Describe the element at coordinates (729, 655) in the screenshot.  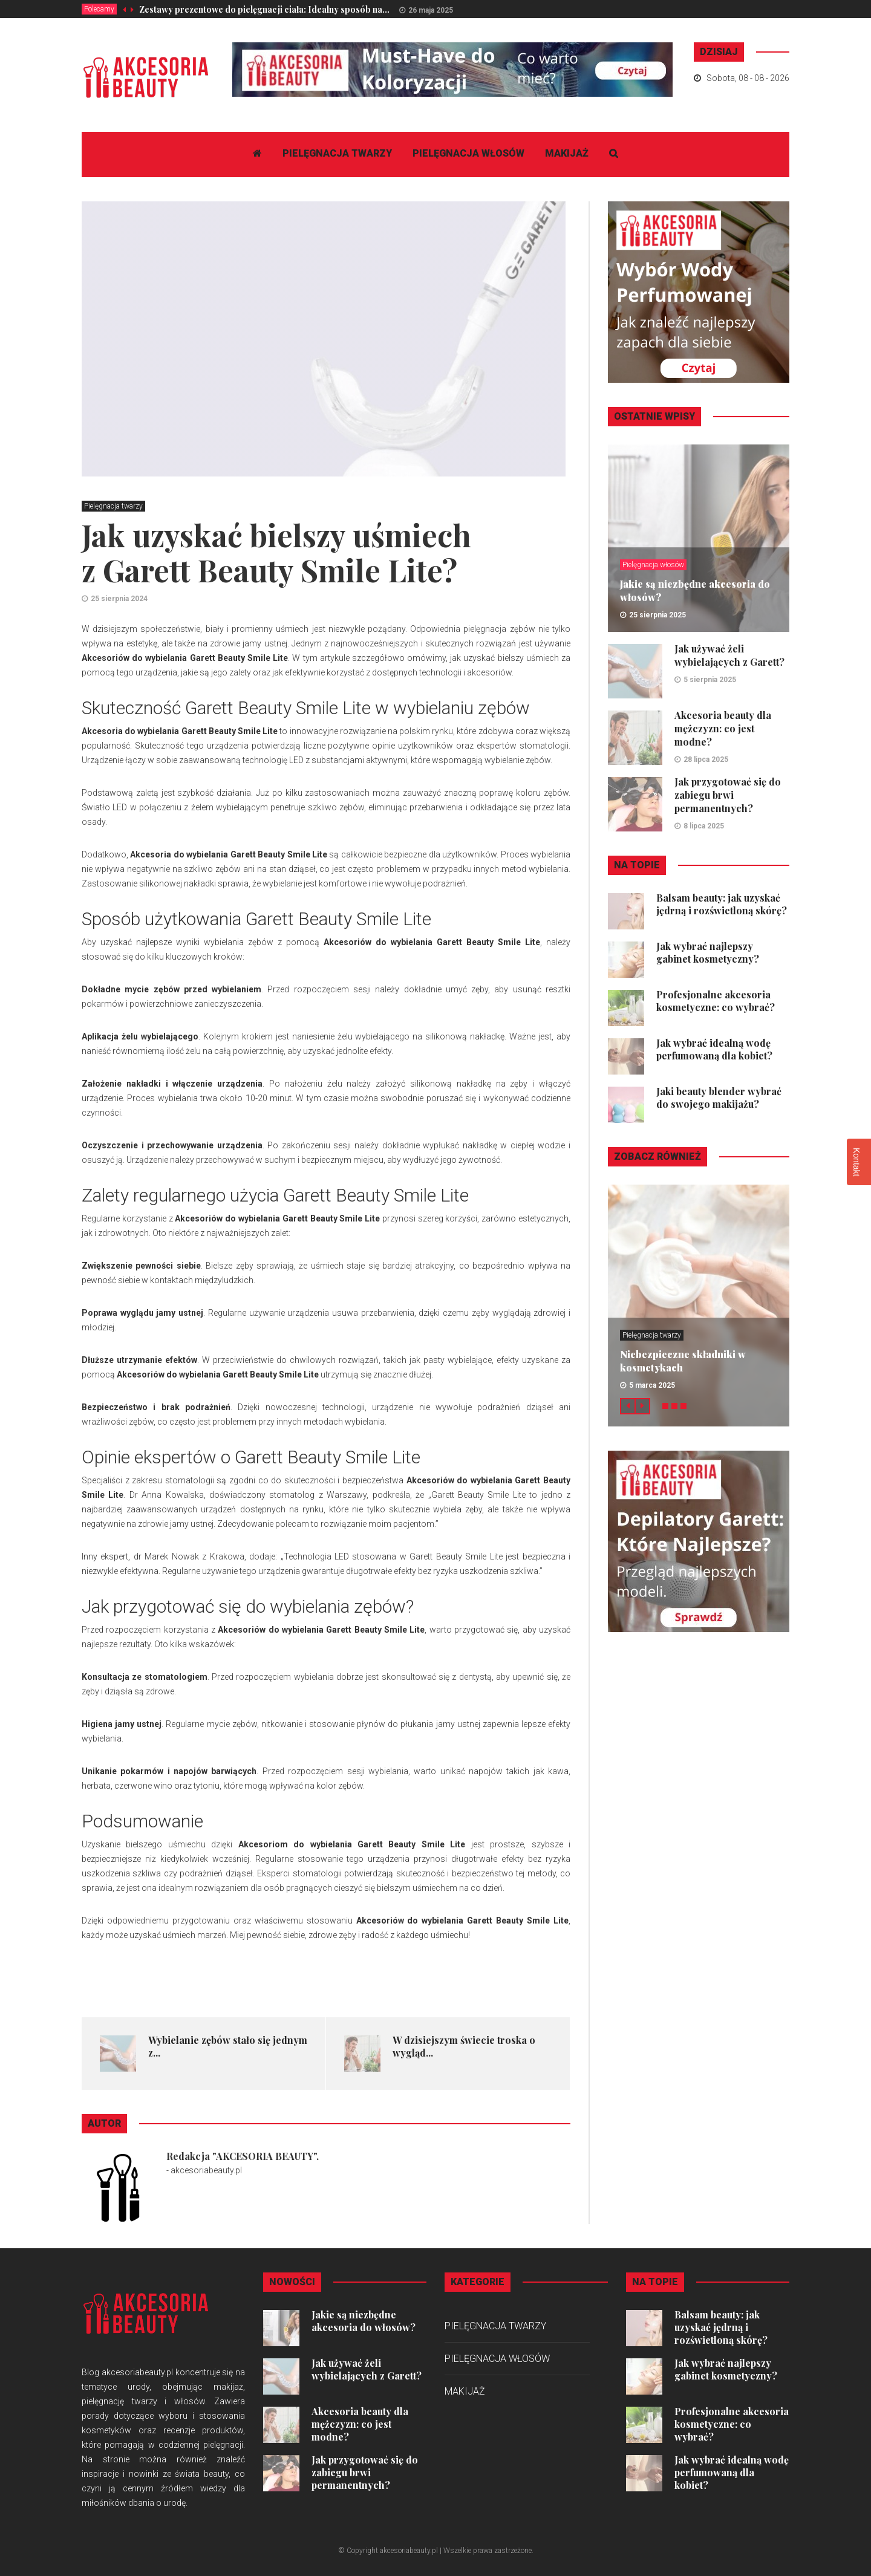
I see `Jak używać żeli wybielających z Garett?` at that location.